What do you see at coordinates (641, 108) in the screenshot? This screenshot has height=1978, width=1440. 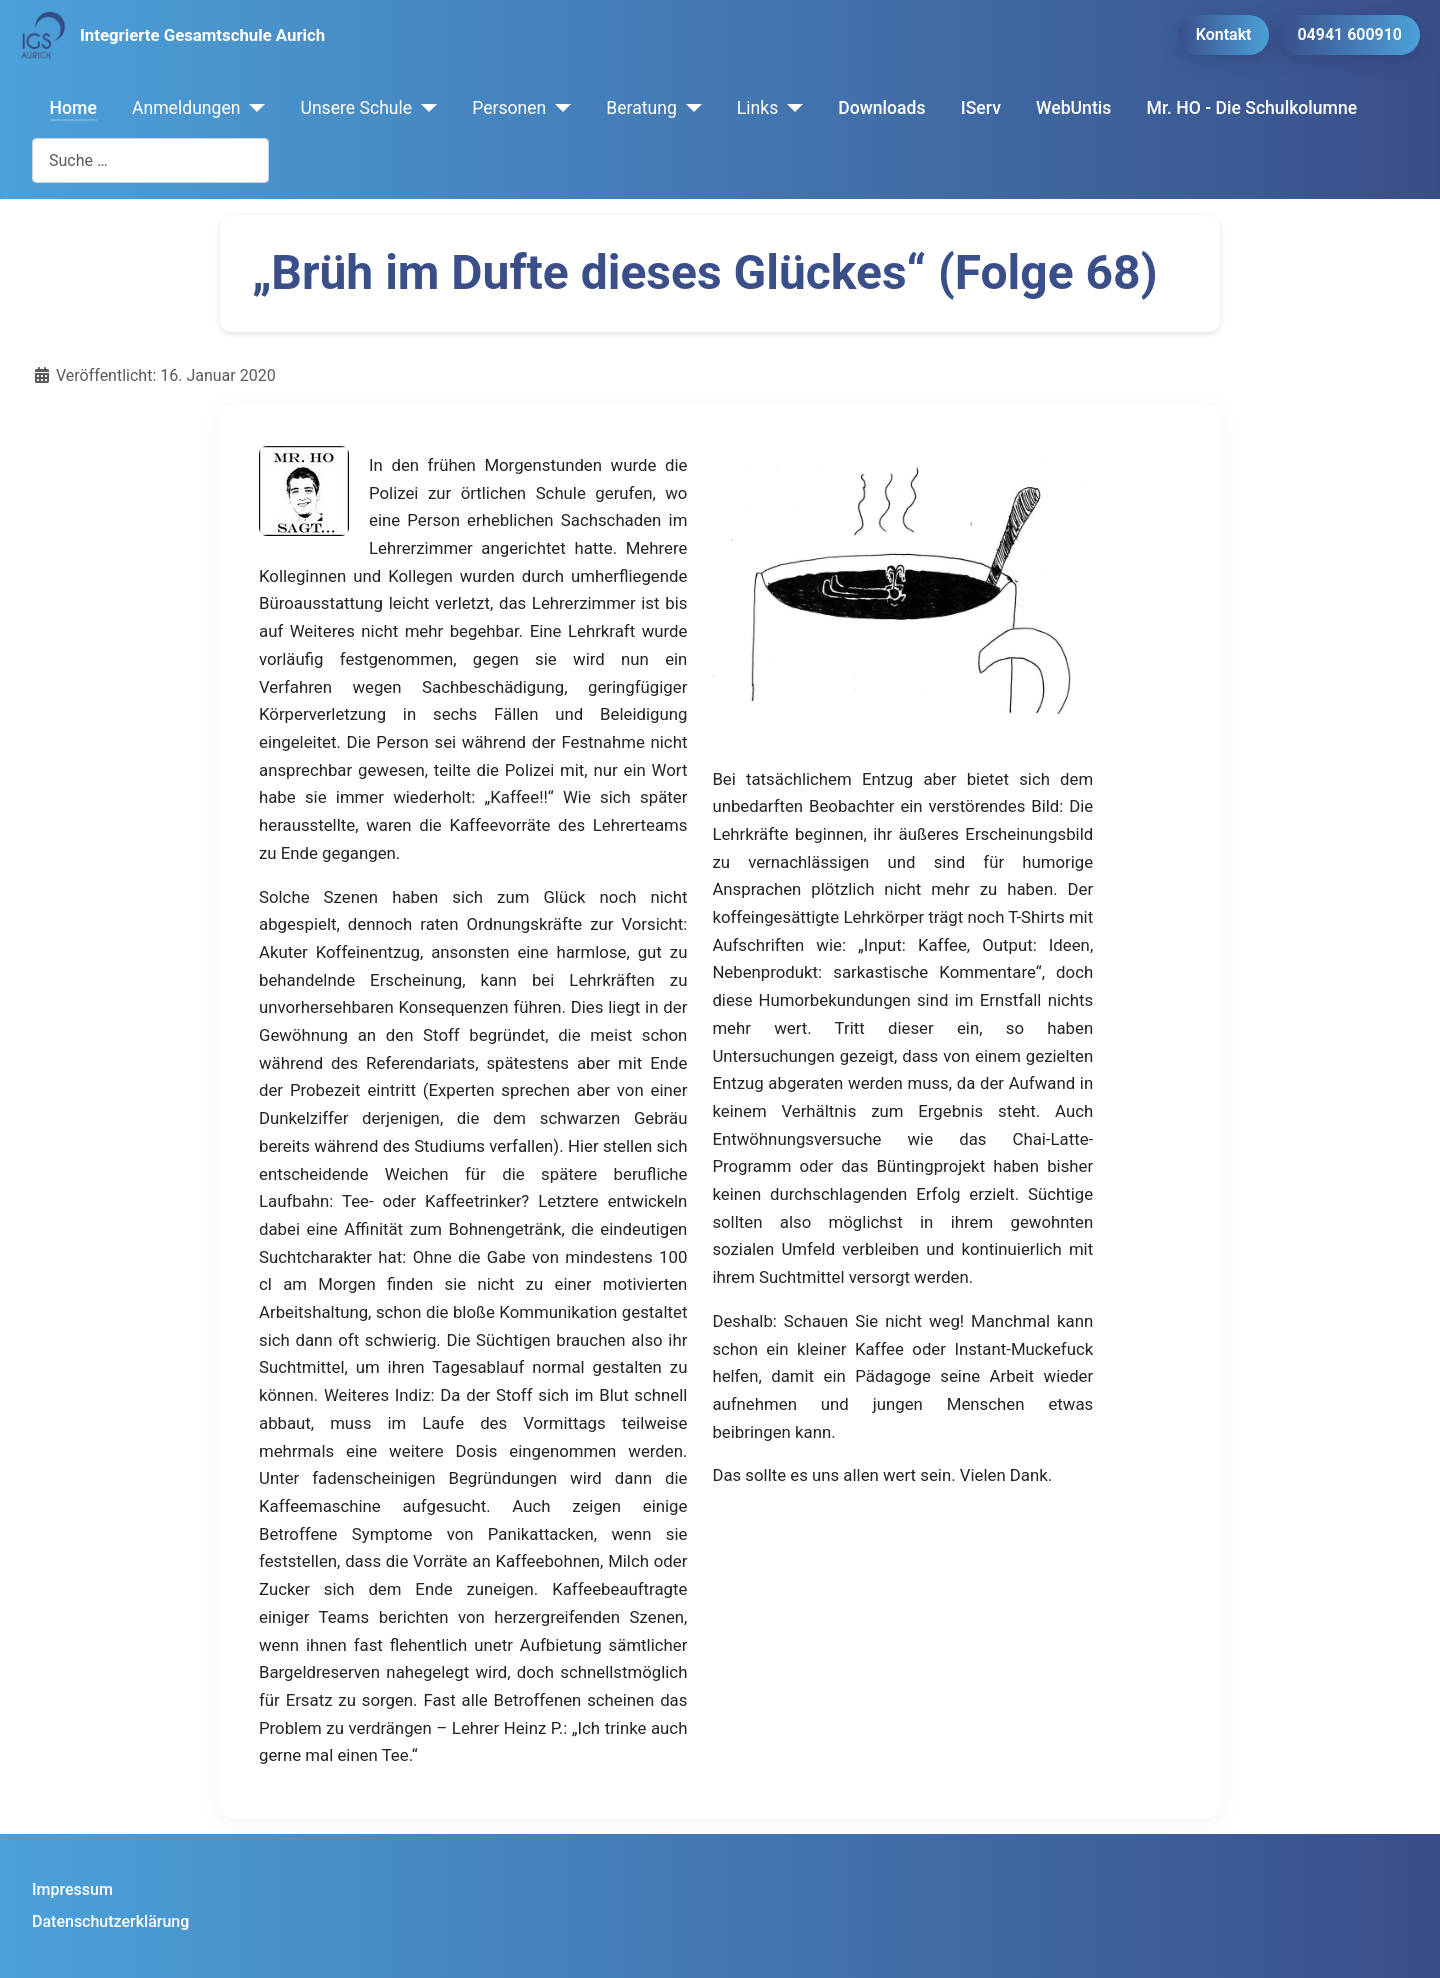 I see `Beratung` at bounding box center [641, 108].